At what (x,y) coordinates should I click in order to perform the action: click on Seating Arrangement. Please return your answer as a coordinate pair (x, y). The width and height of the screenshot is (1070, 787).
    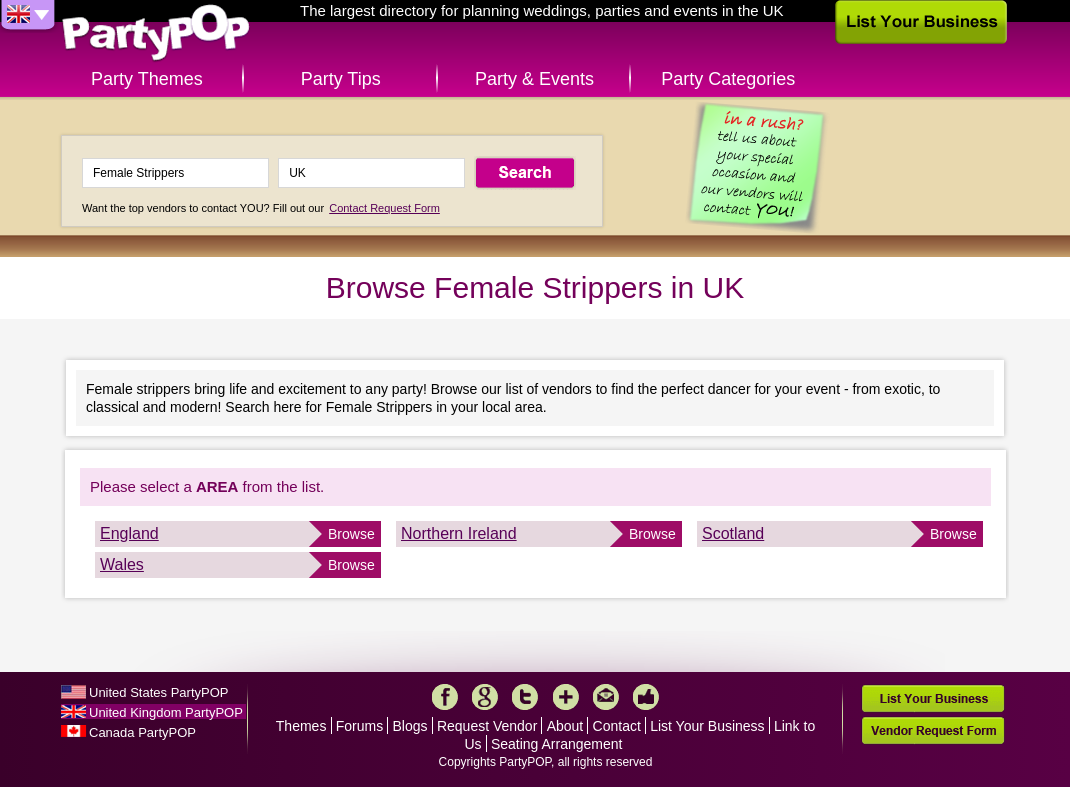
    Looking at the image, I should click on (557, 744).